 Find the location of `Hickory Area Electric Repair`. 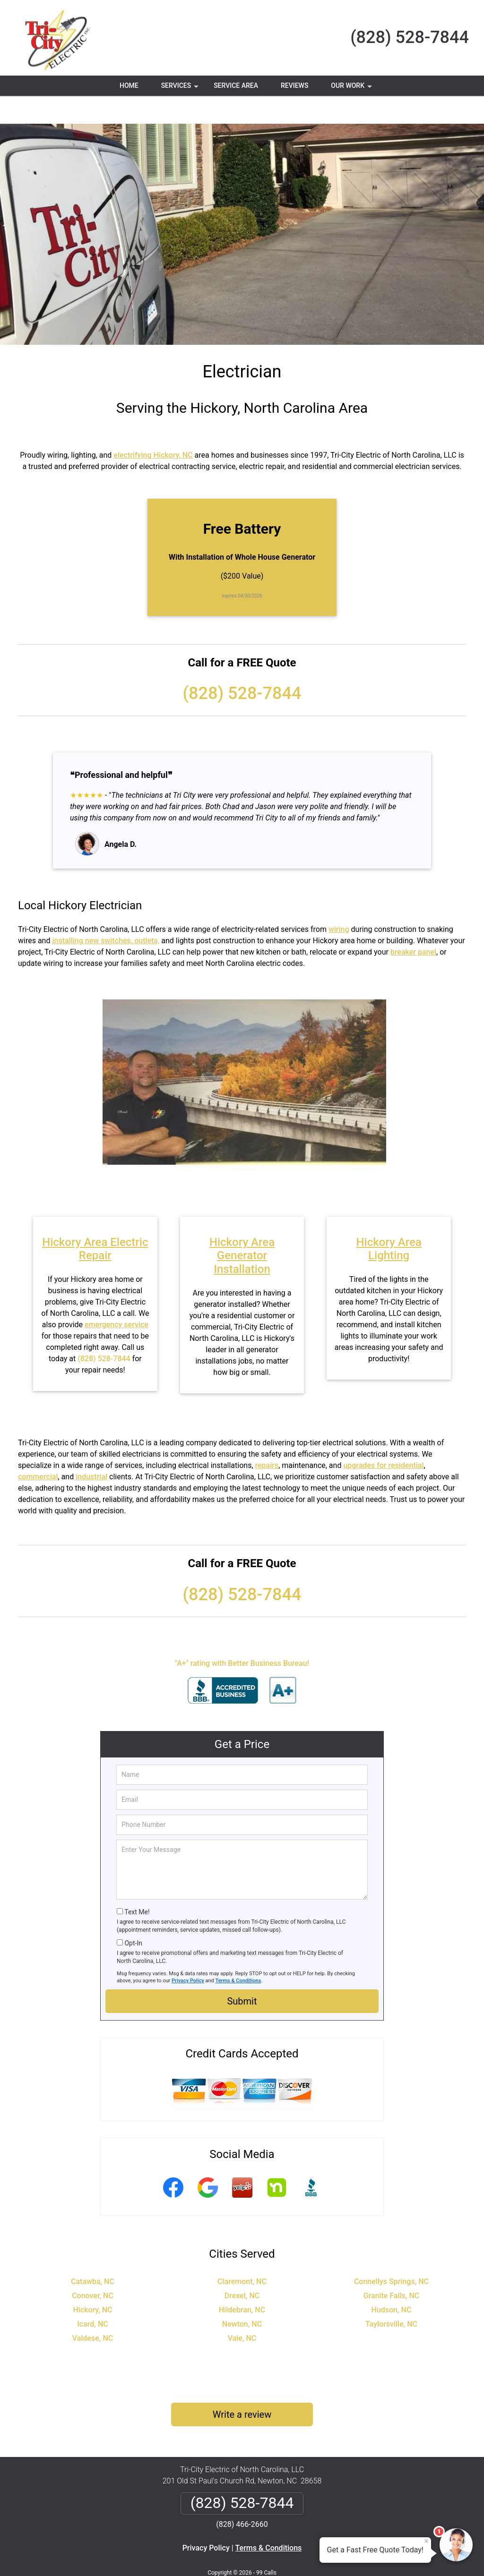

Hickory Area Electric Repair is located at coordinates (95, 1221).